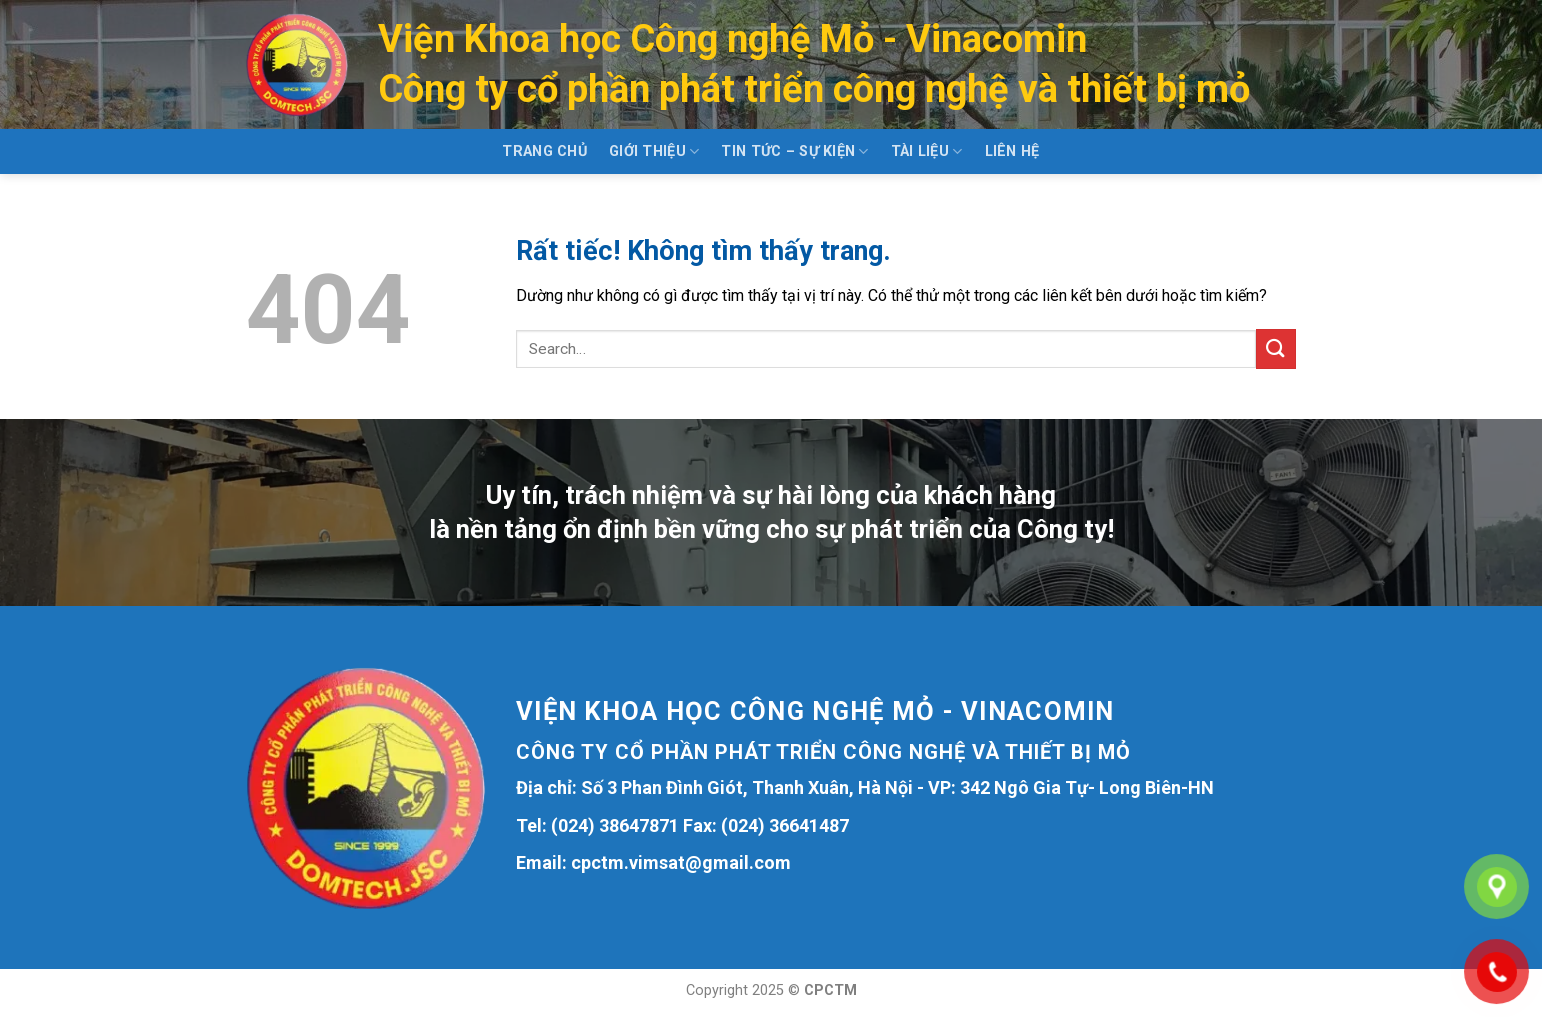 Image resolution: width=1542 pixels, height=1017 pixels. What do you see at coordinates (1012, 151) in the screenshot?
I see `Liên hệ` at bounding box center [1012, 151].